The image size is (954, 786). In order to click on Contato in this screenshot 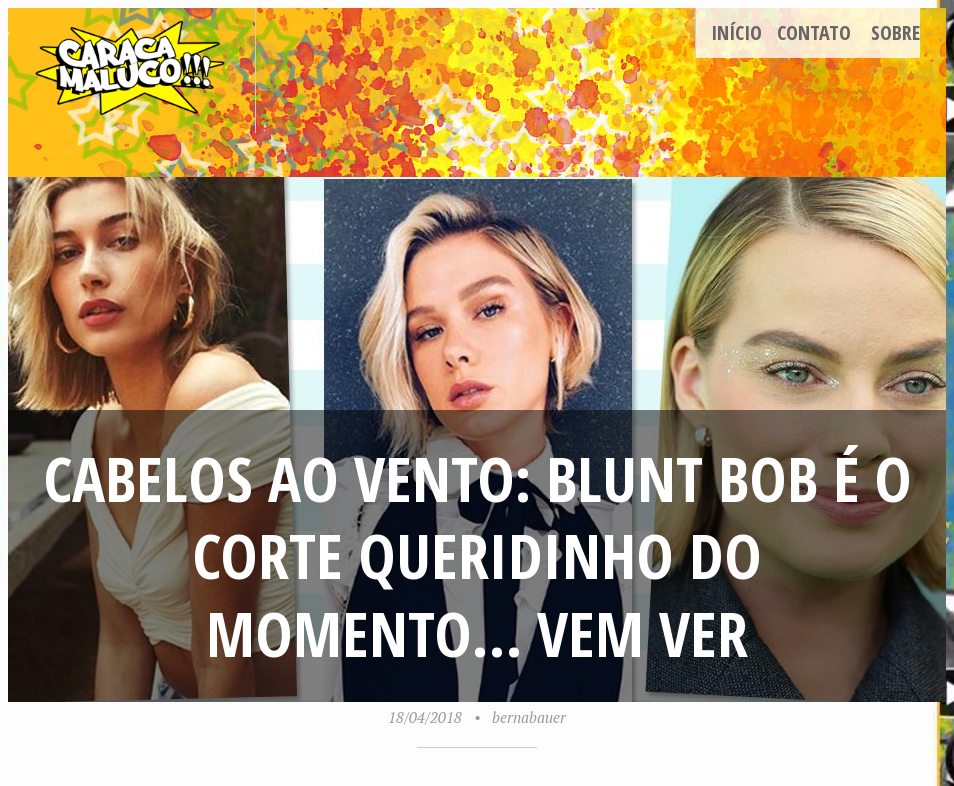, I will do `click(814, 32)`.